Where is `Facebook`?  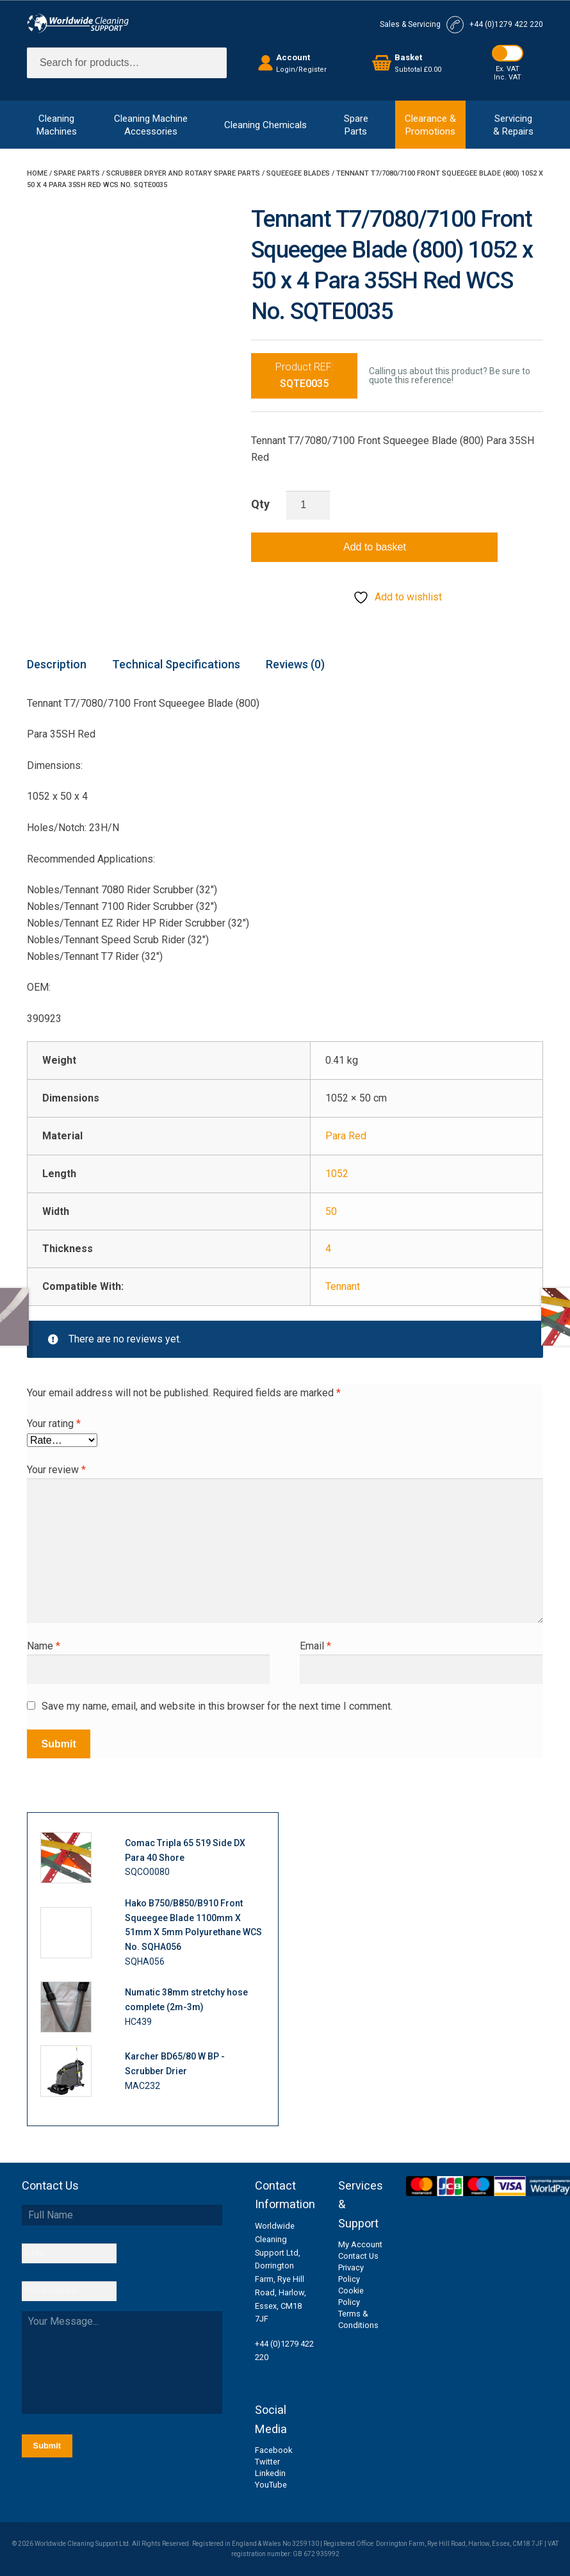 Facebook is located at coordinates (273, 2450).